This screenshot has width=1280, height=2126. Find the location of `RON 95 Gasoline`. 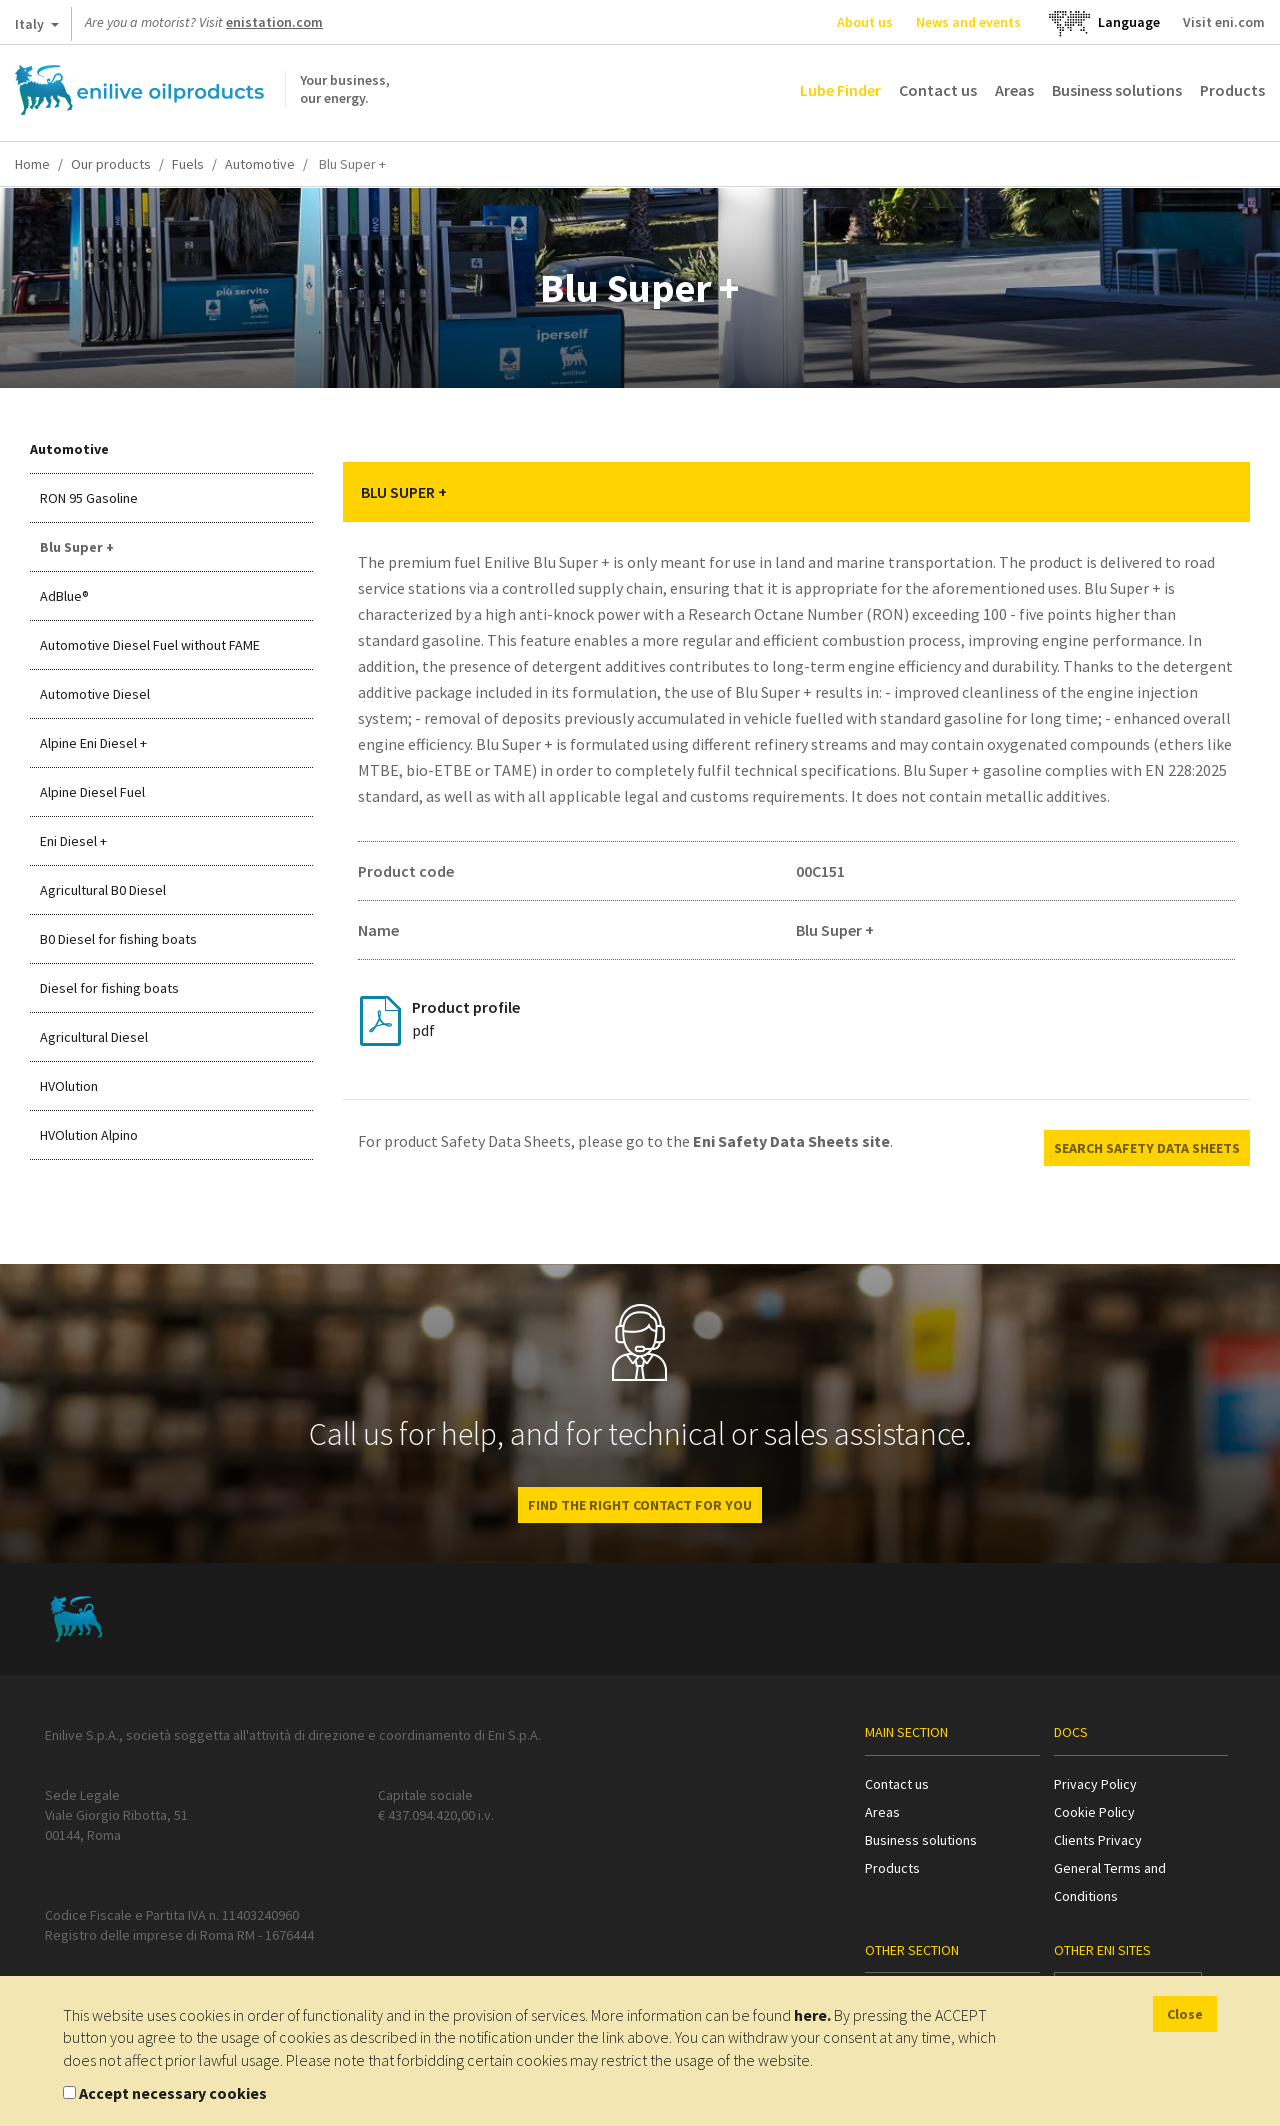

RON 95 Gasoline is located at coordinates (89, 498).